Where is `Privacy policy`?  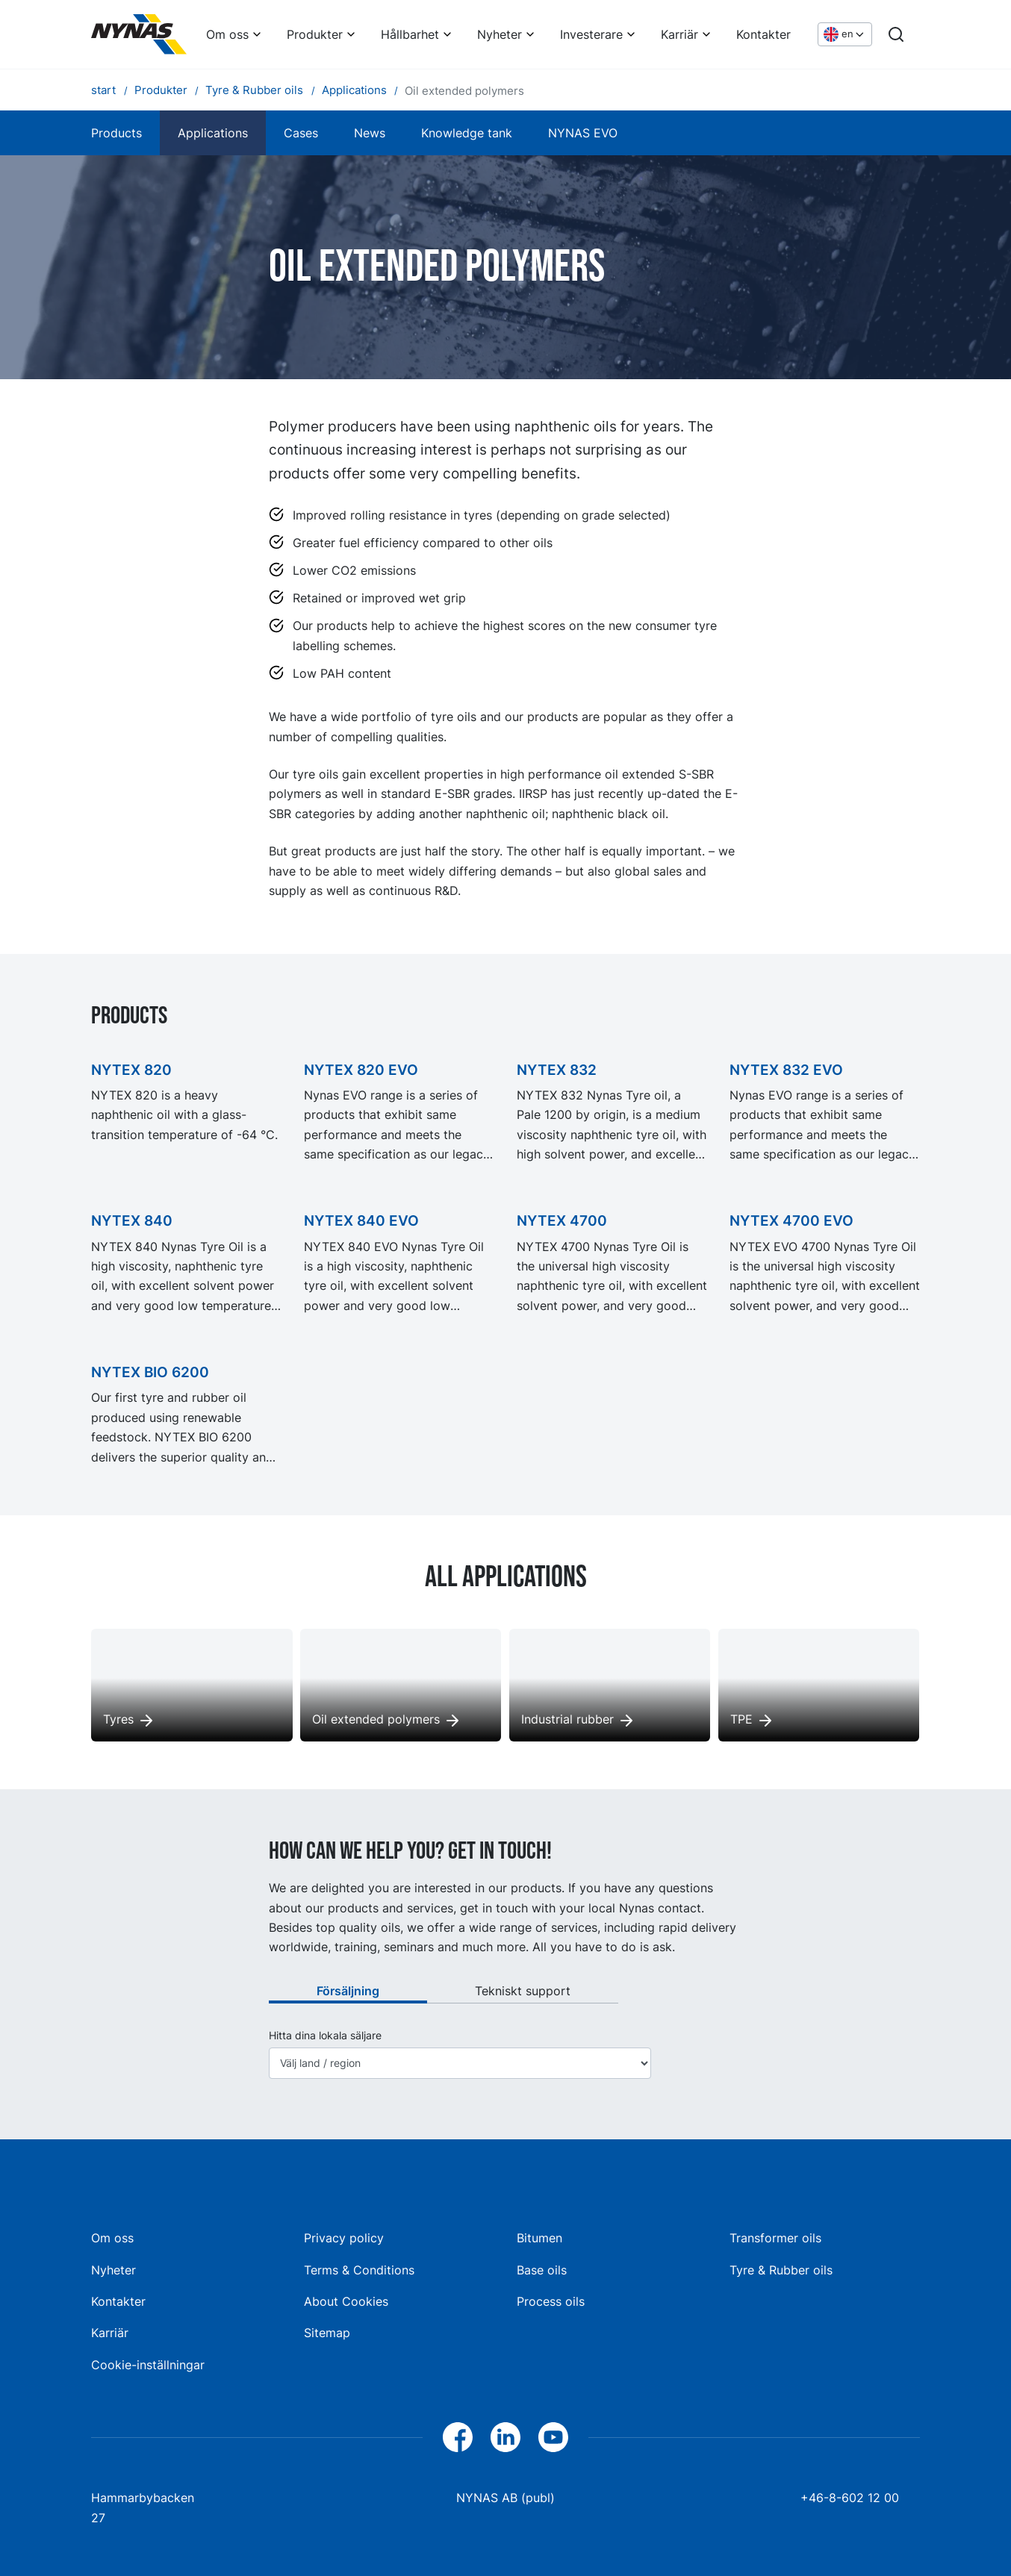
Privacy policy is located at coordinates (344, 2237).